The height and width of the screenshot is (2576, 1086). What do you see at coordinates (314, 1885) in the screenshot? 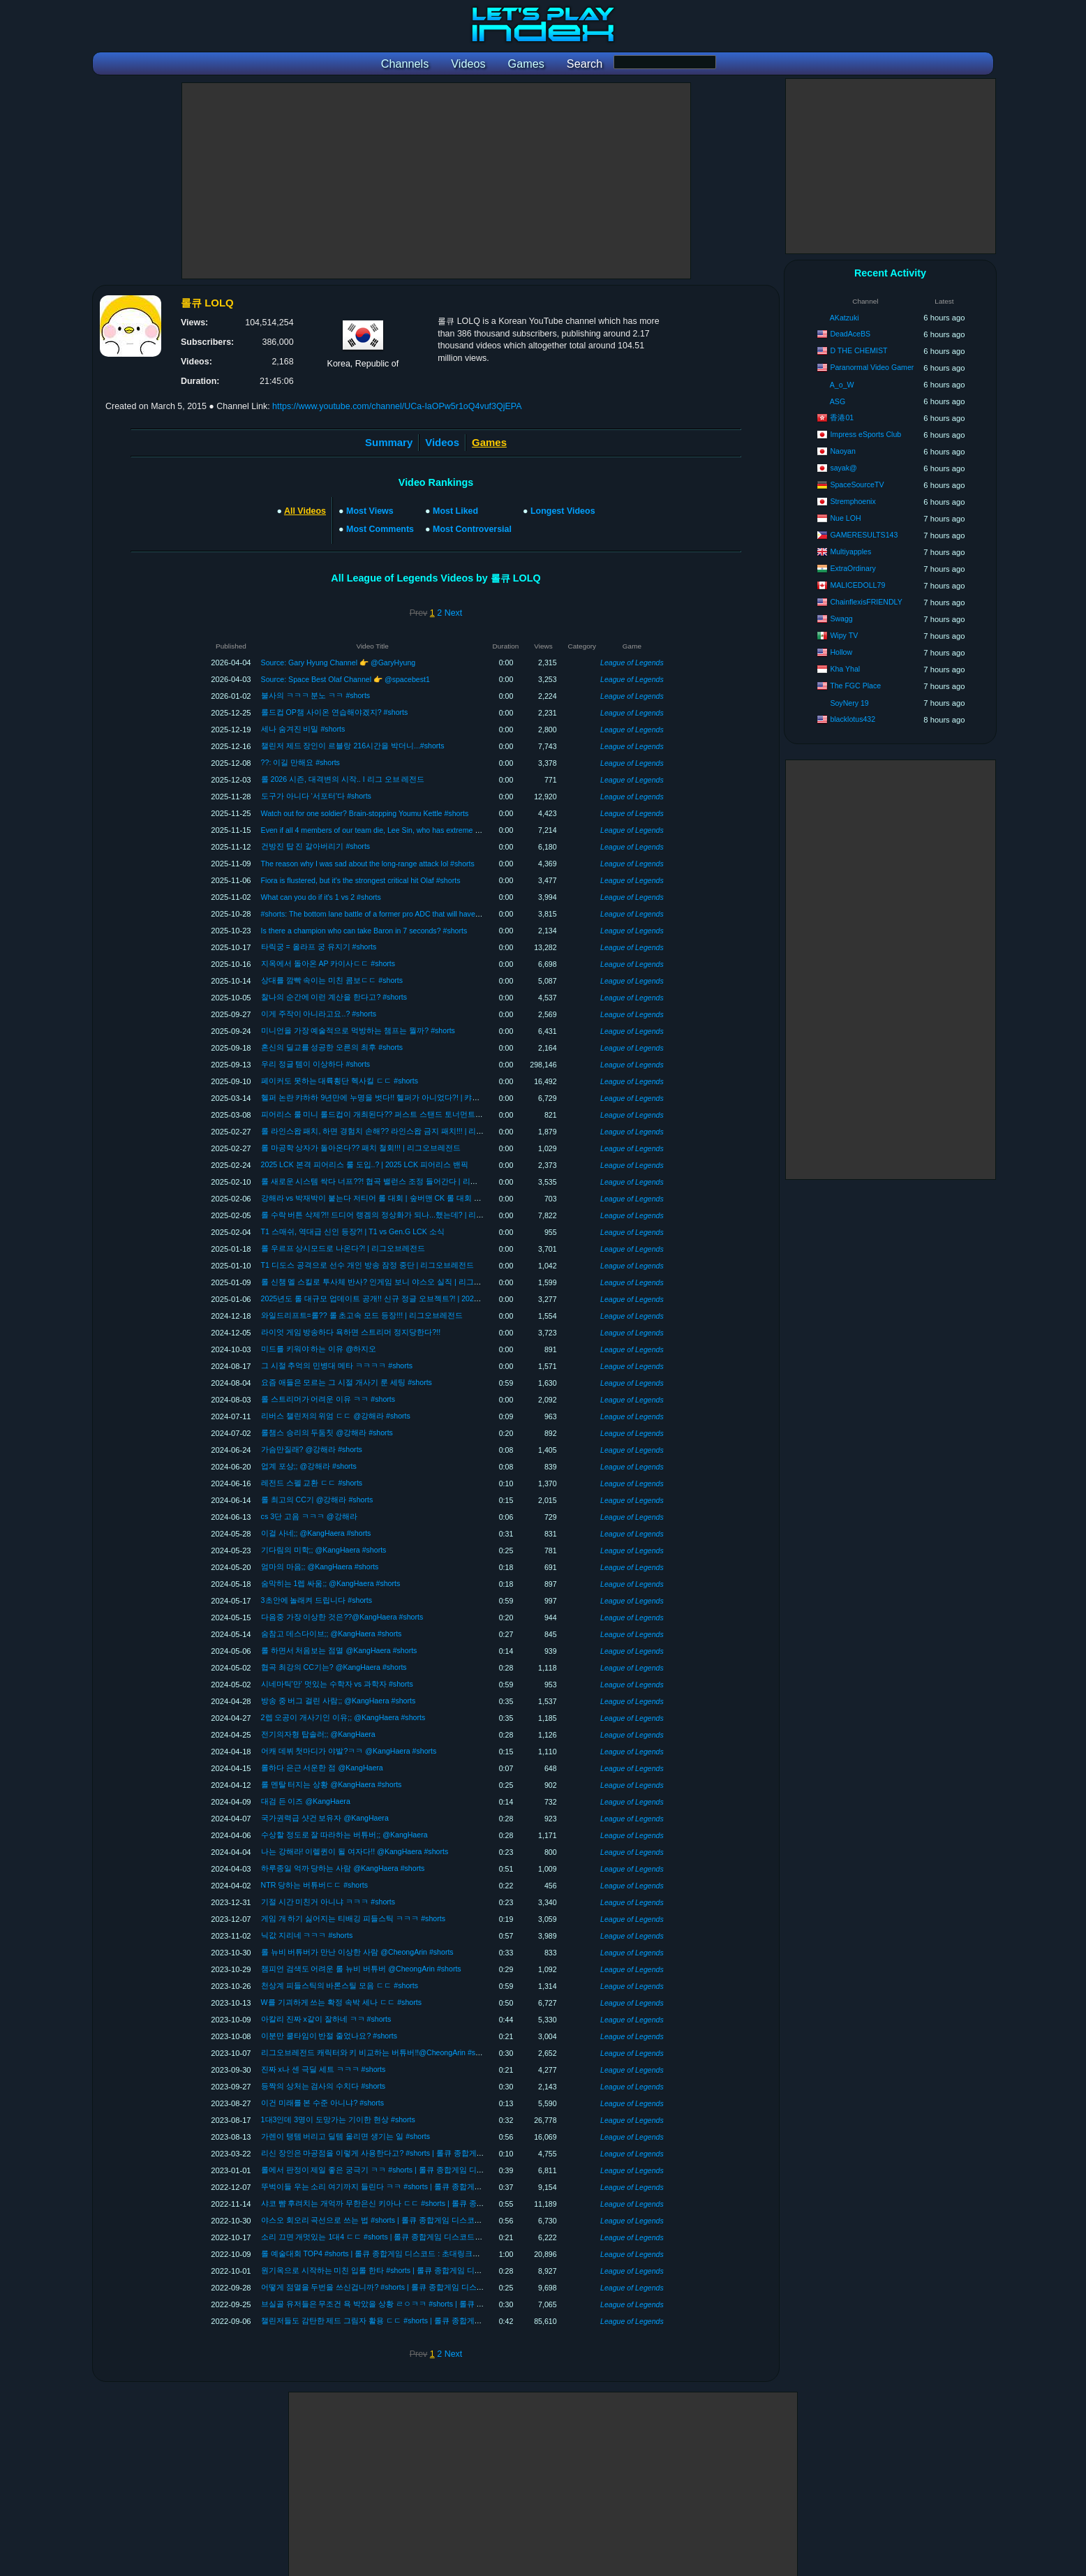
I see `NTR 당하는 버튜버ㄷㄷ #shorts` at bounding box center [314, 1885].